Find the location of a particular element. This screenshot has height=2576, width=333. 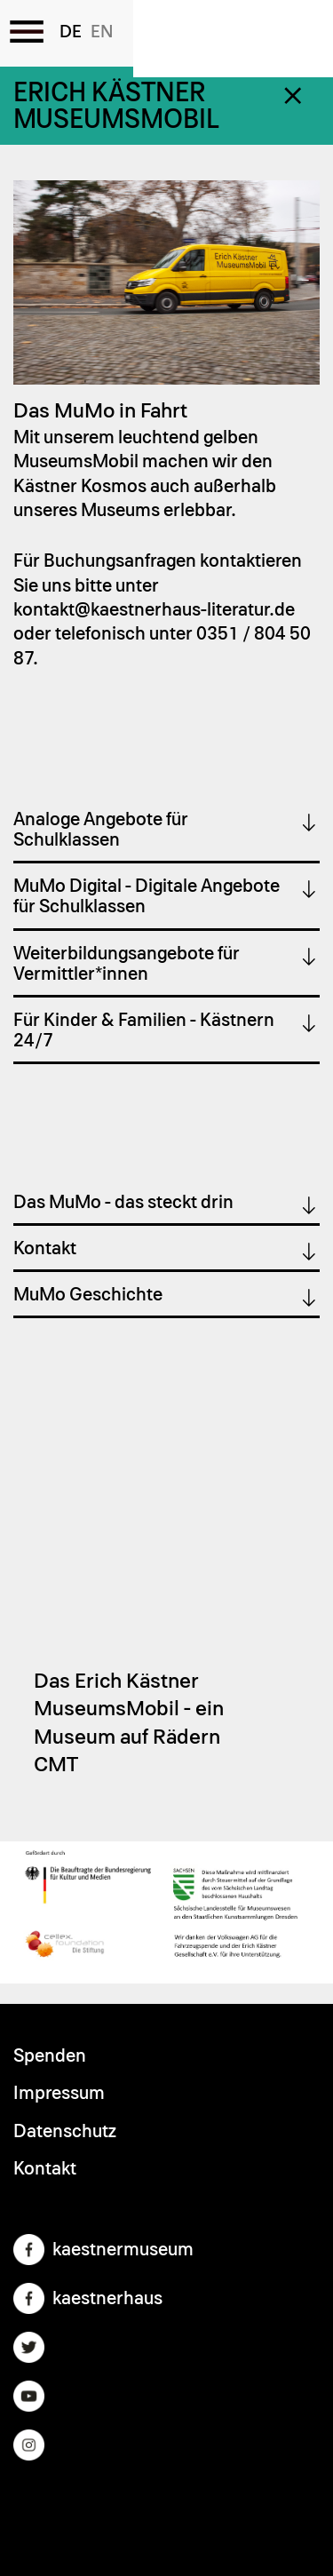

Für Kinder & Familien - Kästnern 24/7 is located at coordinates (143, 1030).